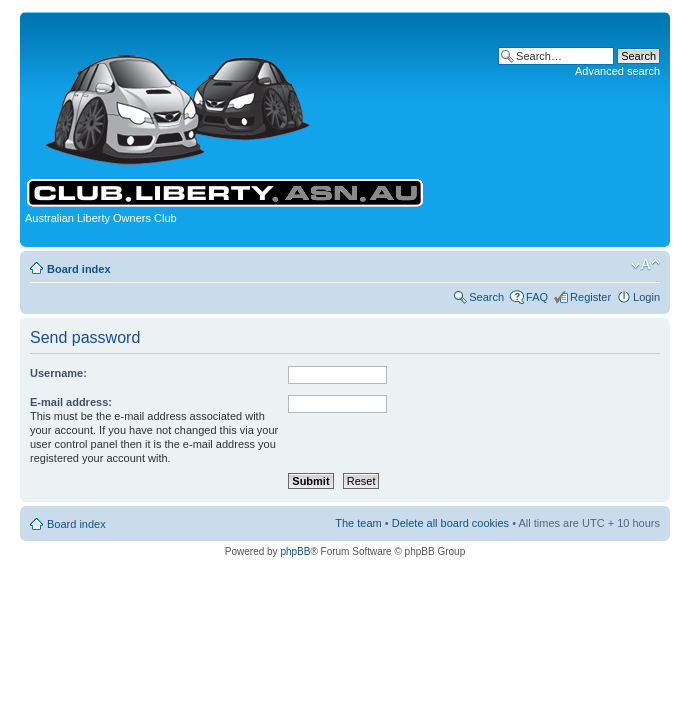 This screenshot has width=690, height=727. I want to click on Advanced search, so click(617, 71).